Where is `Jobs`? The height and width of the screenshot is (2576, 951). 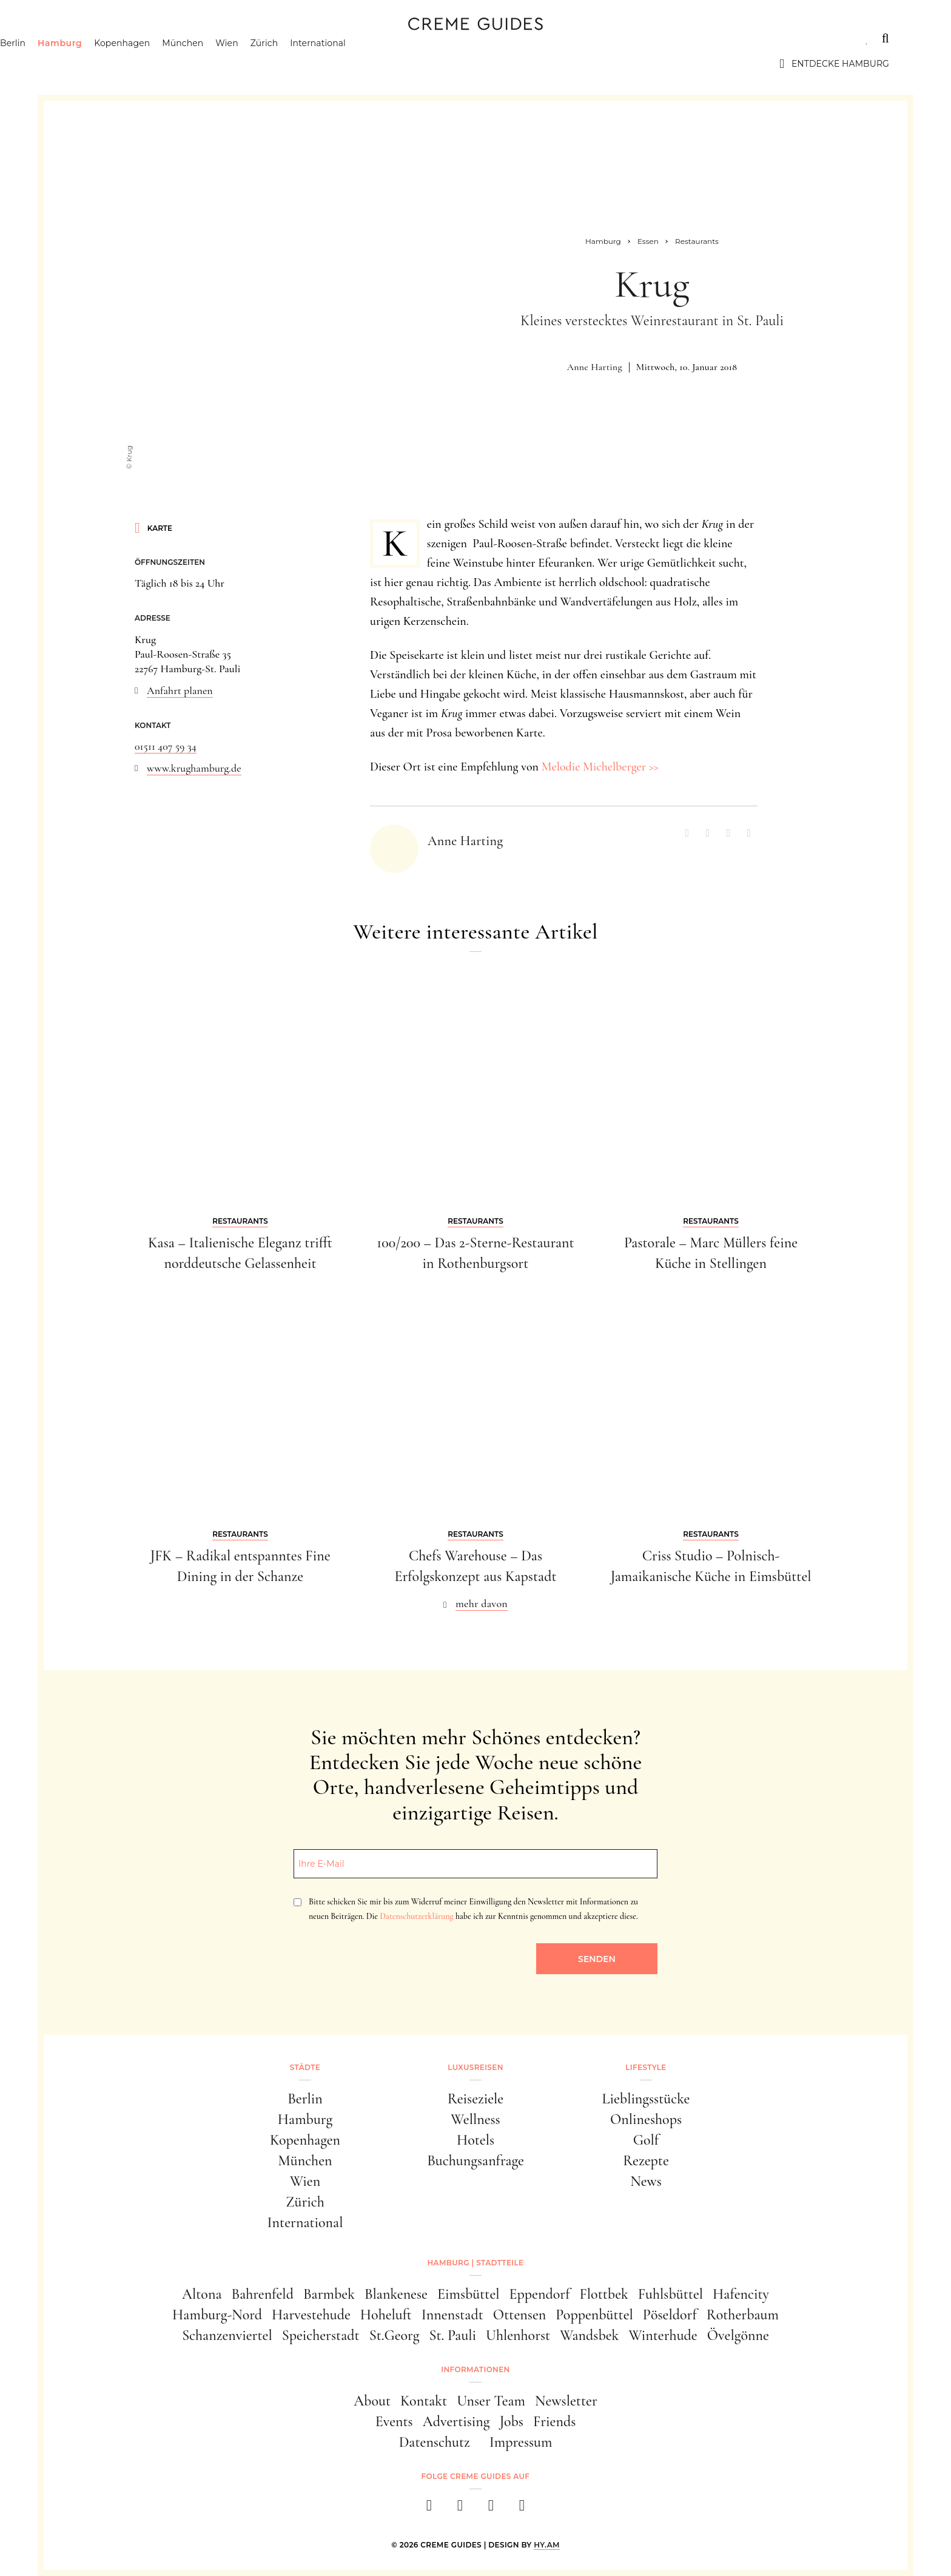 Jobs is located at coordinates (511, 2421).